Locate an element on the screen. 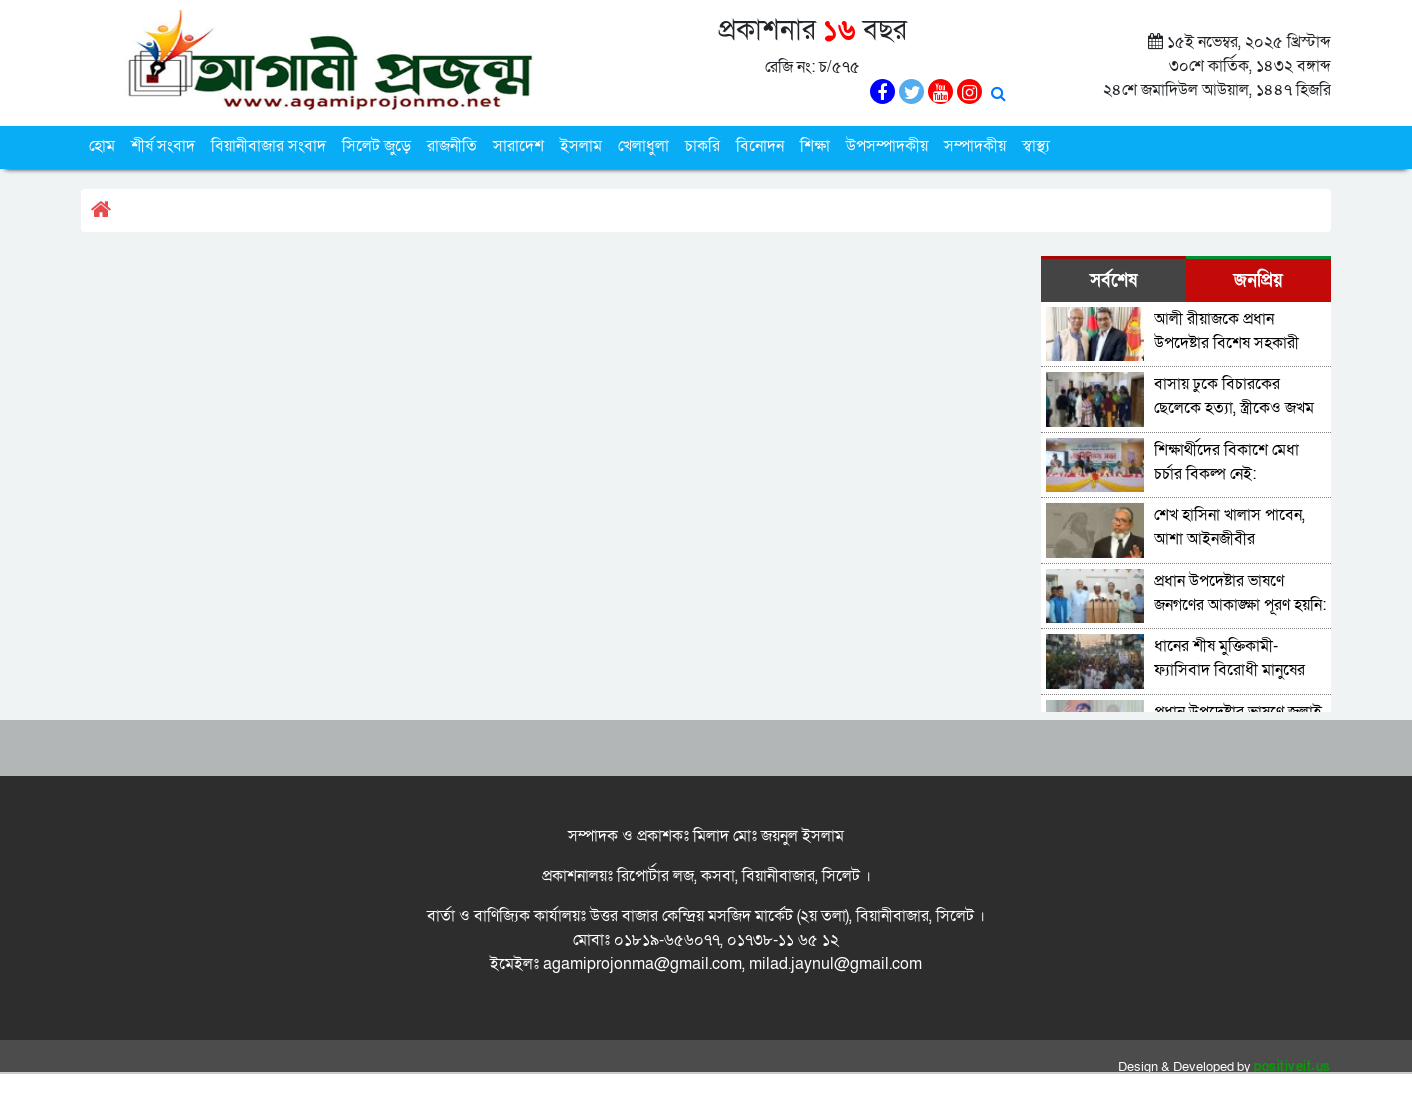  বিয়ানীবাজার সংবাদ is located at coordinates (268, 146).